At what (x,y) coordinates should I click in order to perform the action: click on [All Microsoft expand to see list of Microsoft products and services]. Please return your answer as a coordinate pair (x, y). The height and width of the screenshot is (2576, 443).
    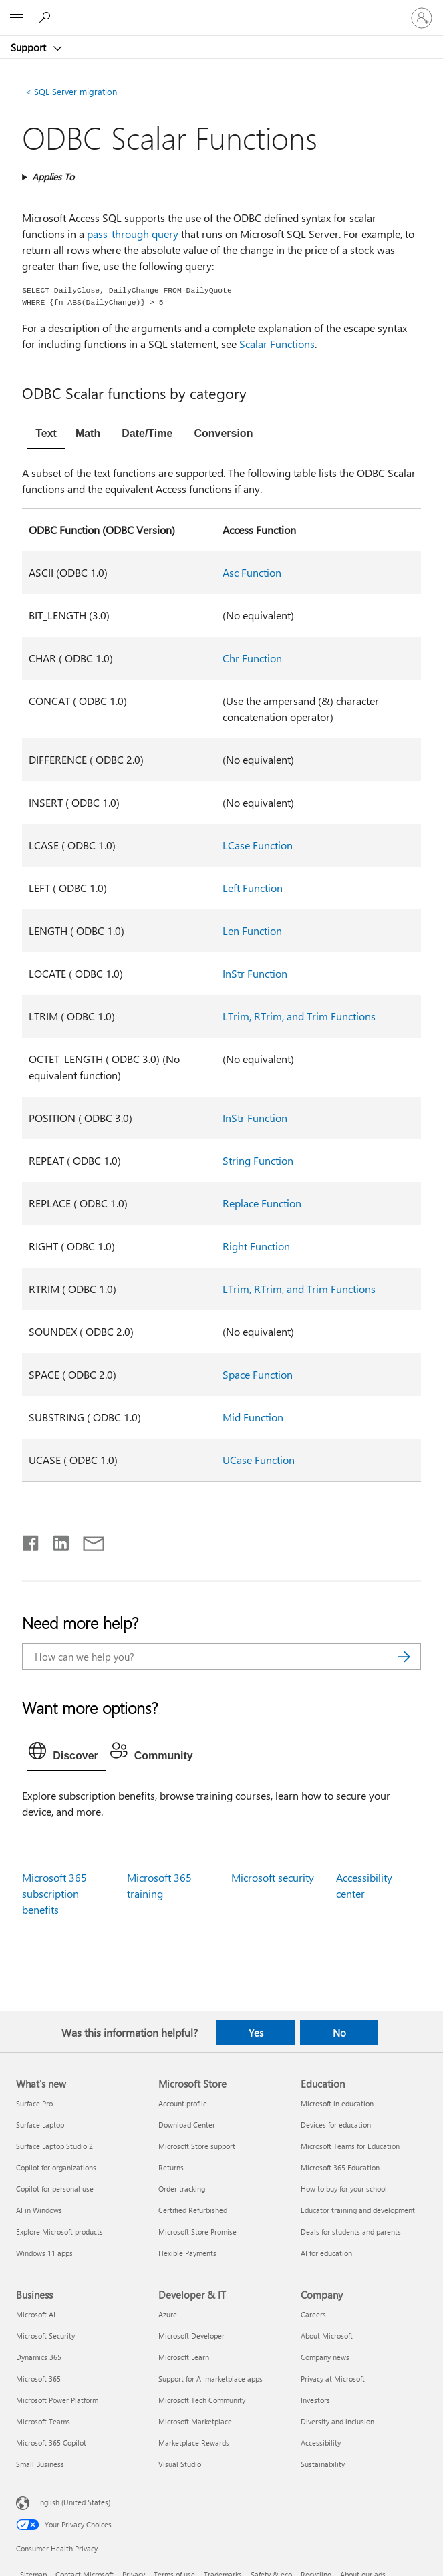
    Looking at the image, I should click on (17, 18).